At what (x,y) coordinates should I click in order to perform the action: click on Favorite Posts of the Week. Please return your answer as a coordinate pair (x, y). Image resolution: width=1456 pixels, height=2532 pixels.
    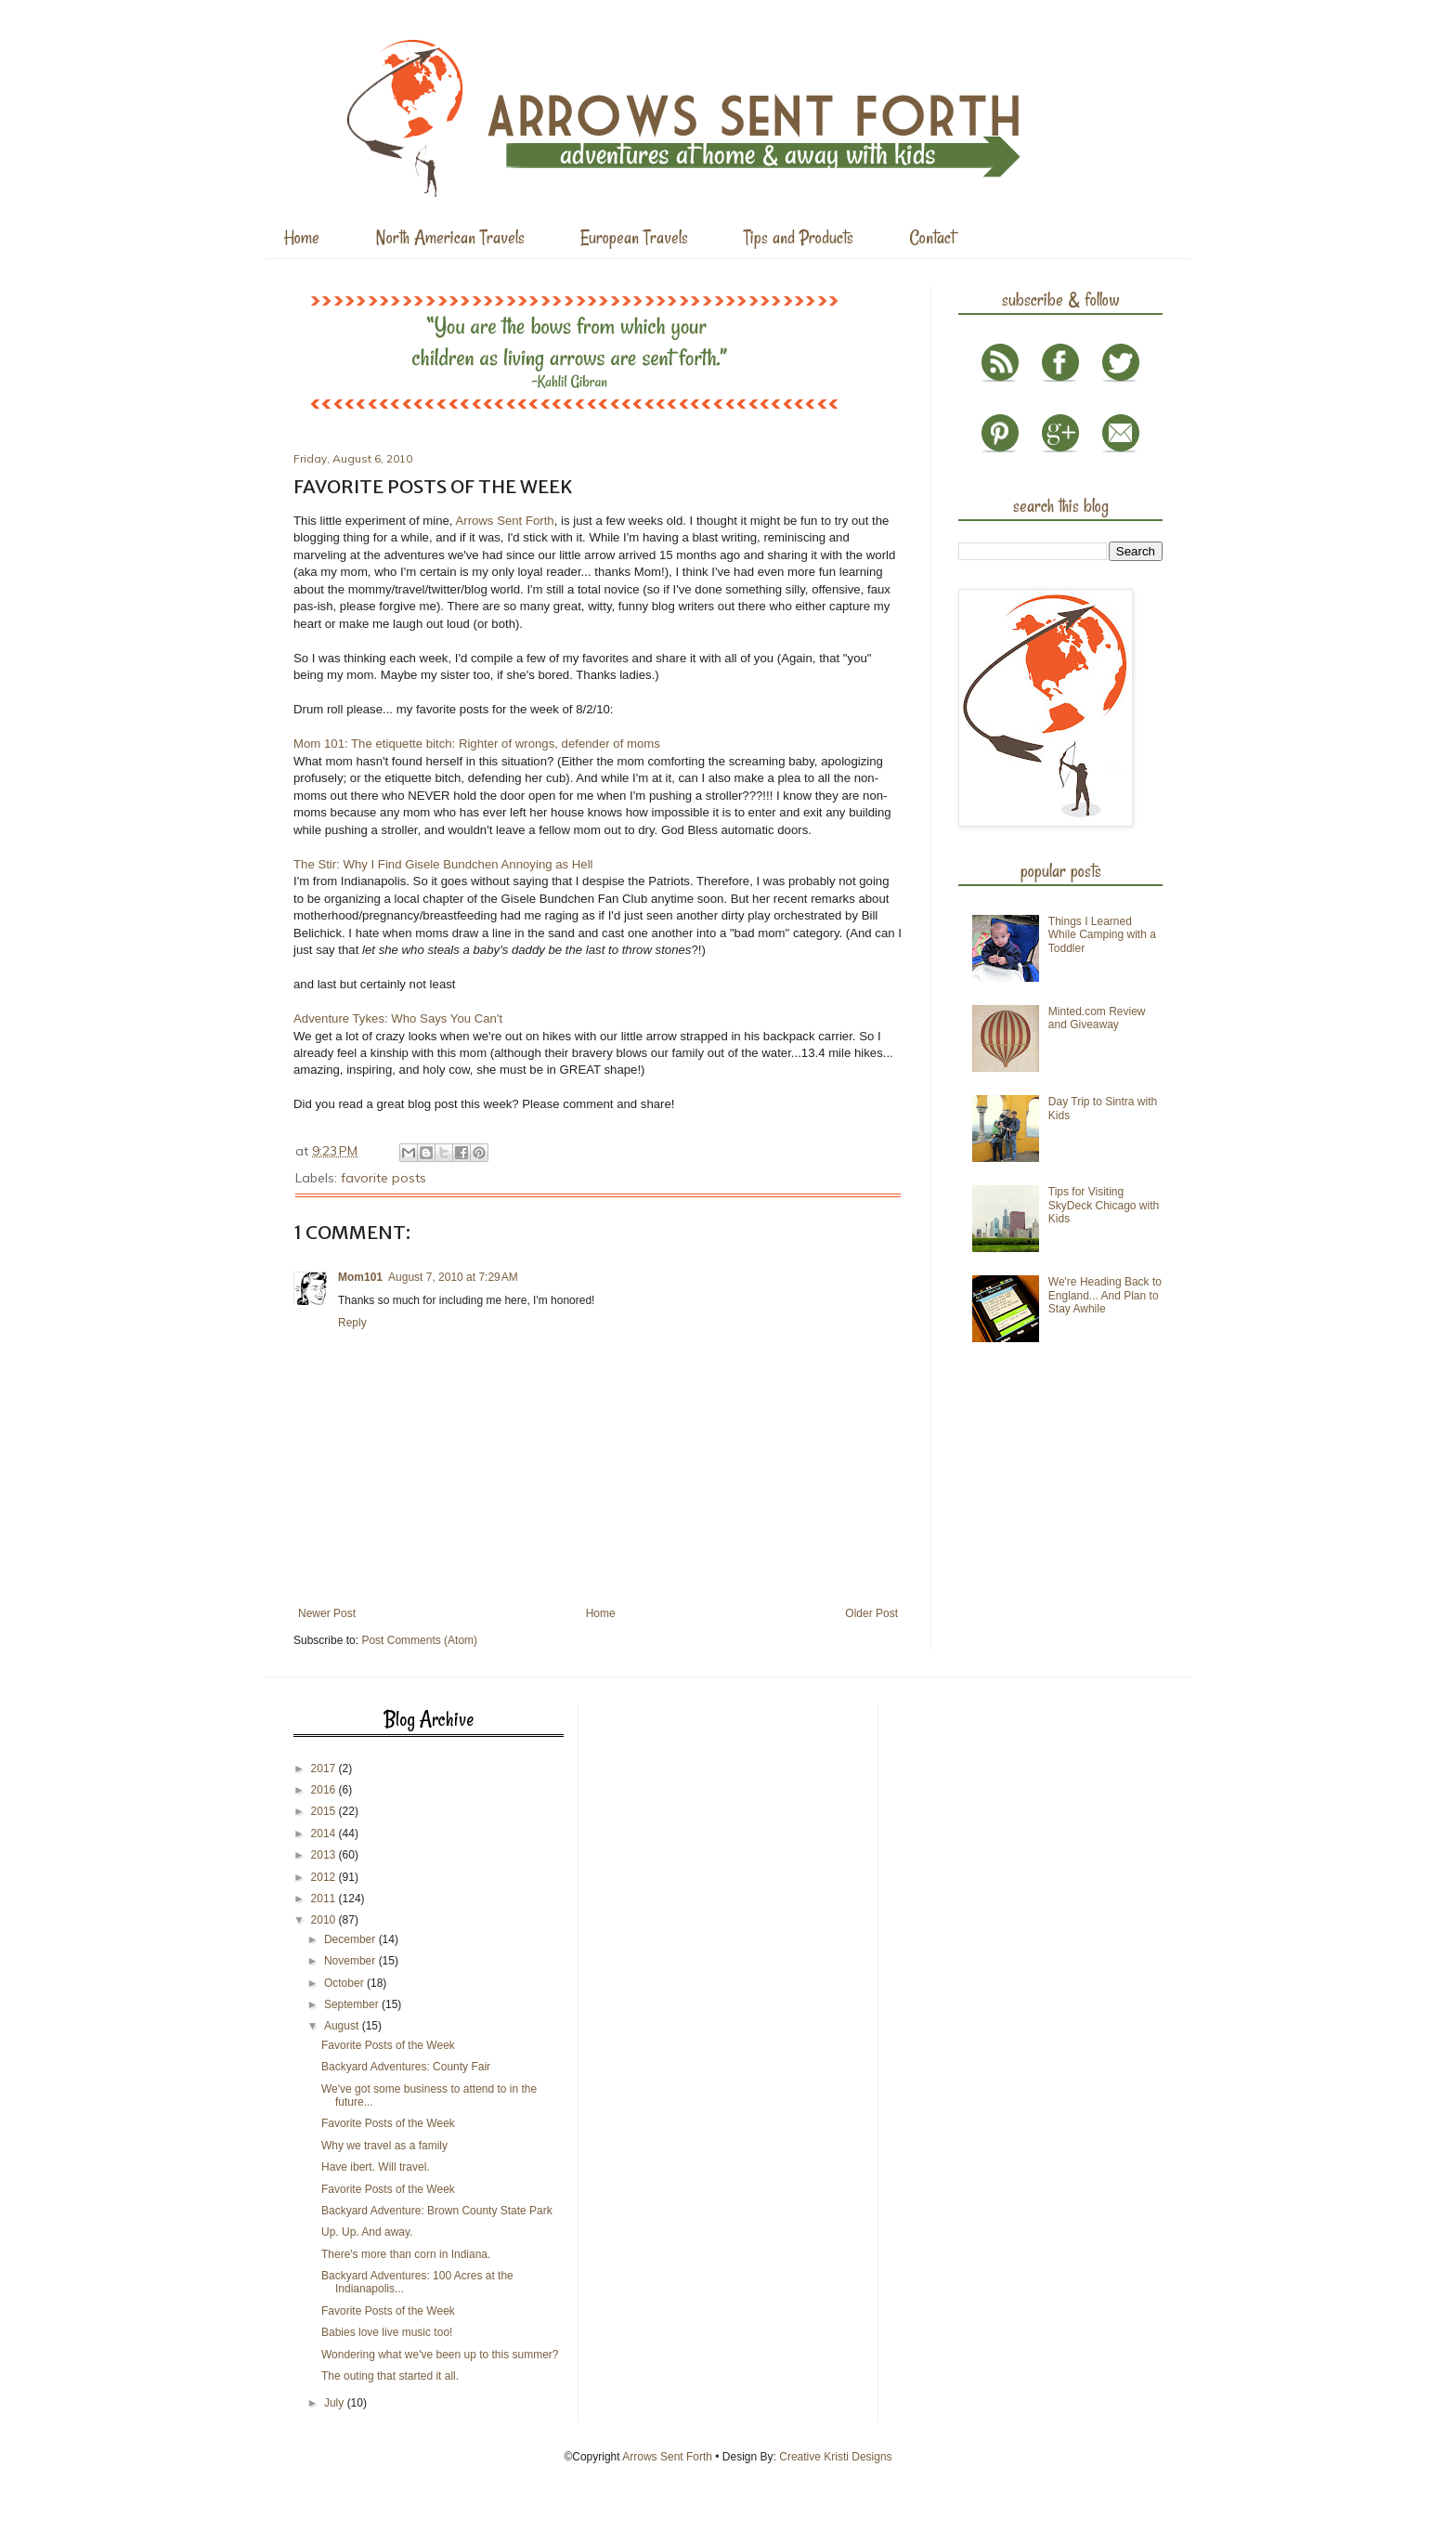
    Looking at the image, I should click on (388, 2045).